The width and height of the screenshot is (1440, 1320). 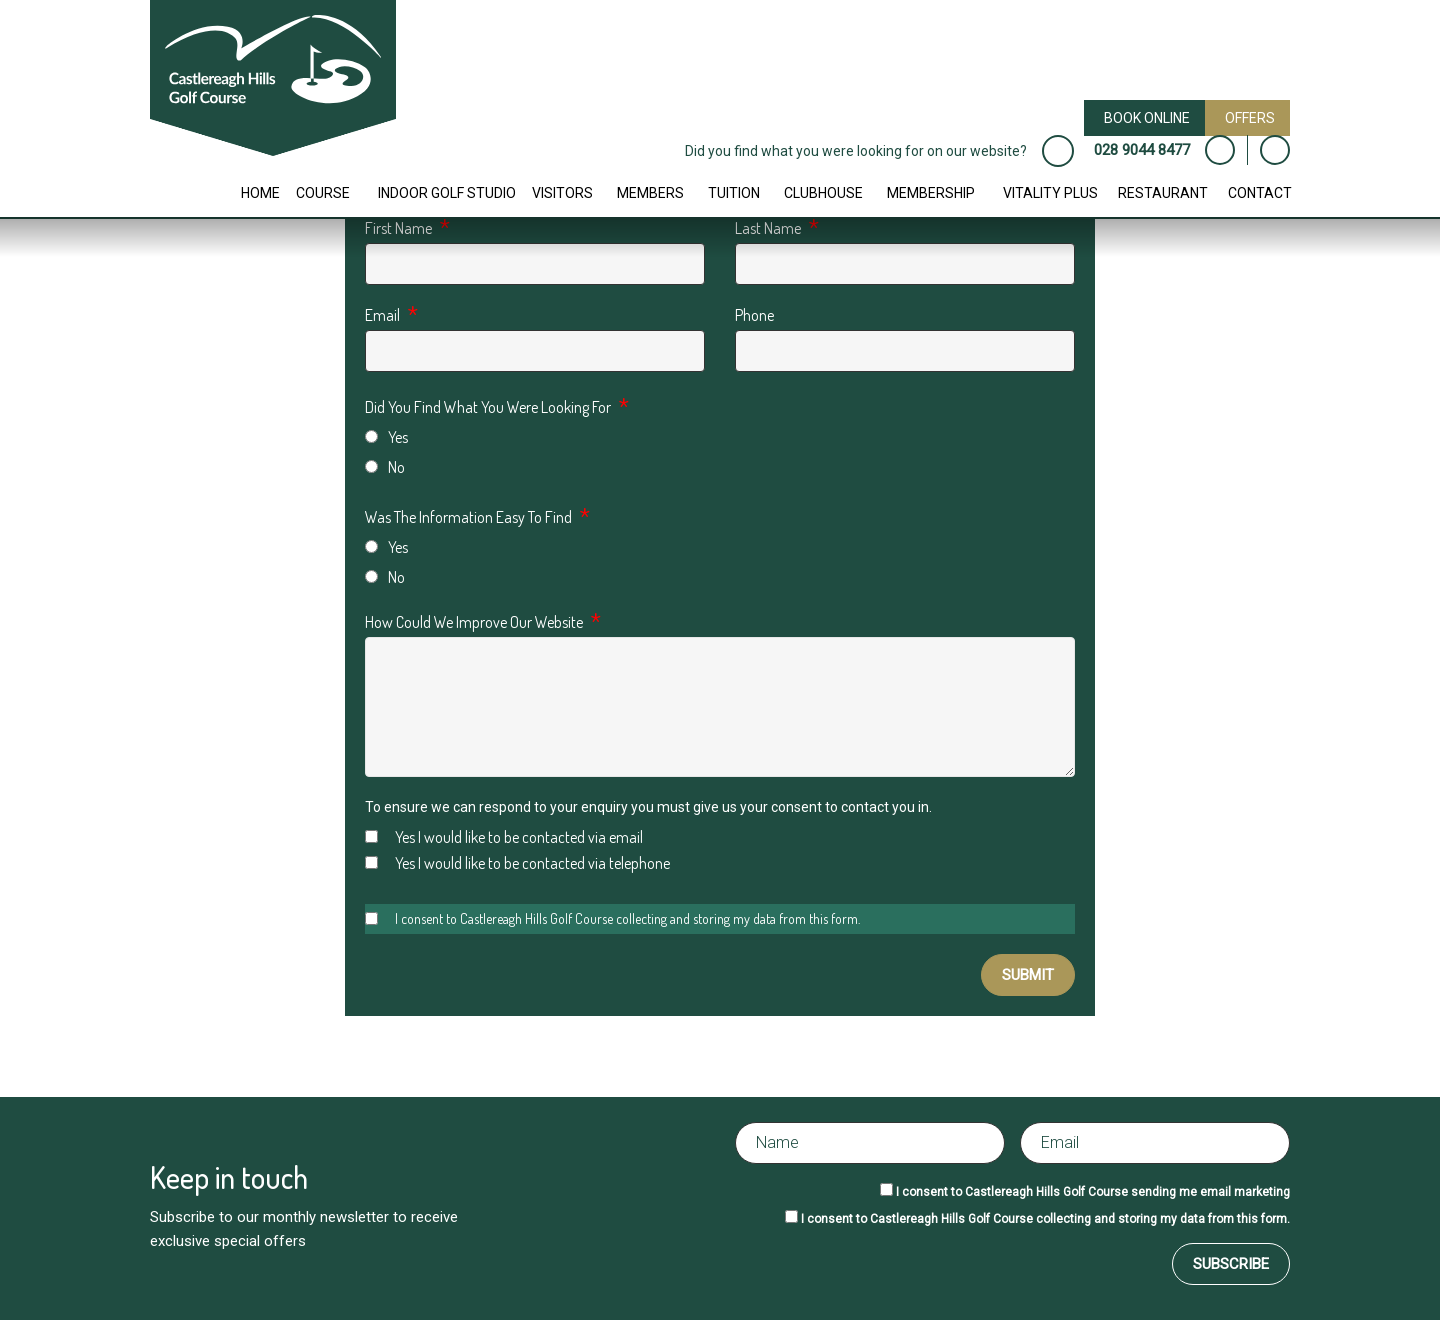 I want to click on Tuition [button], so click(x=734, y=193).